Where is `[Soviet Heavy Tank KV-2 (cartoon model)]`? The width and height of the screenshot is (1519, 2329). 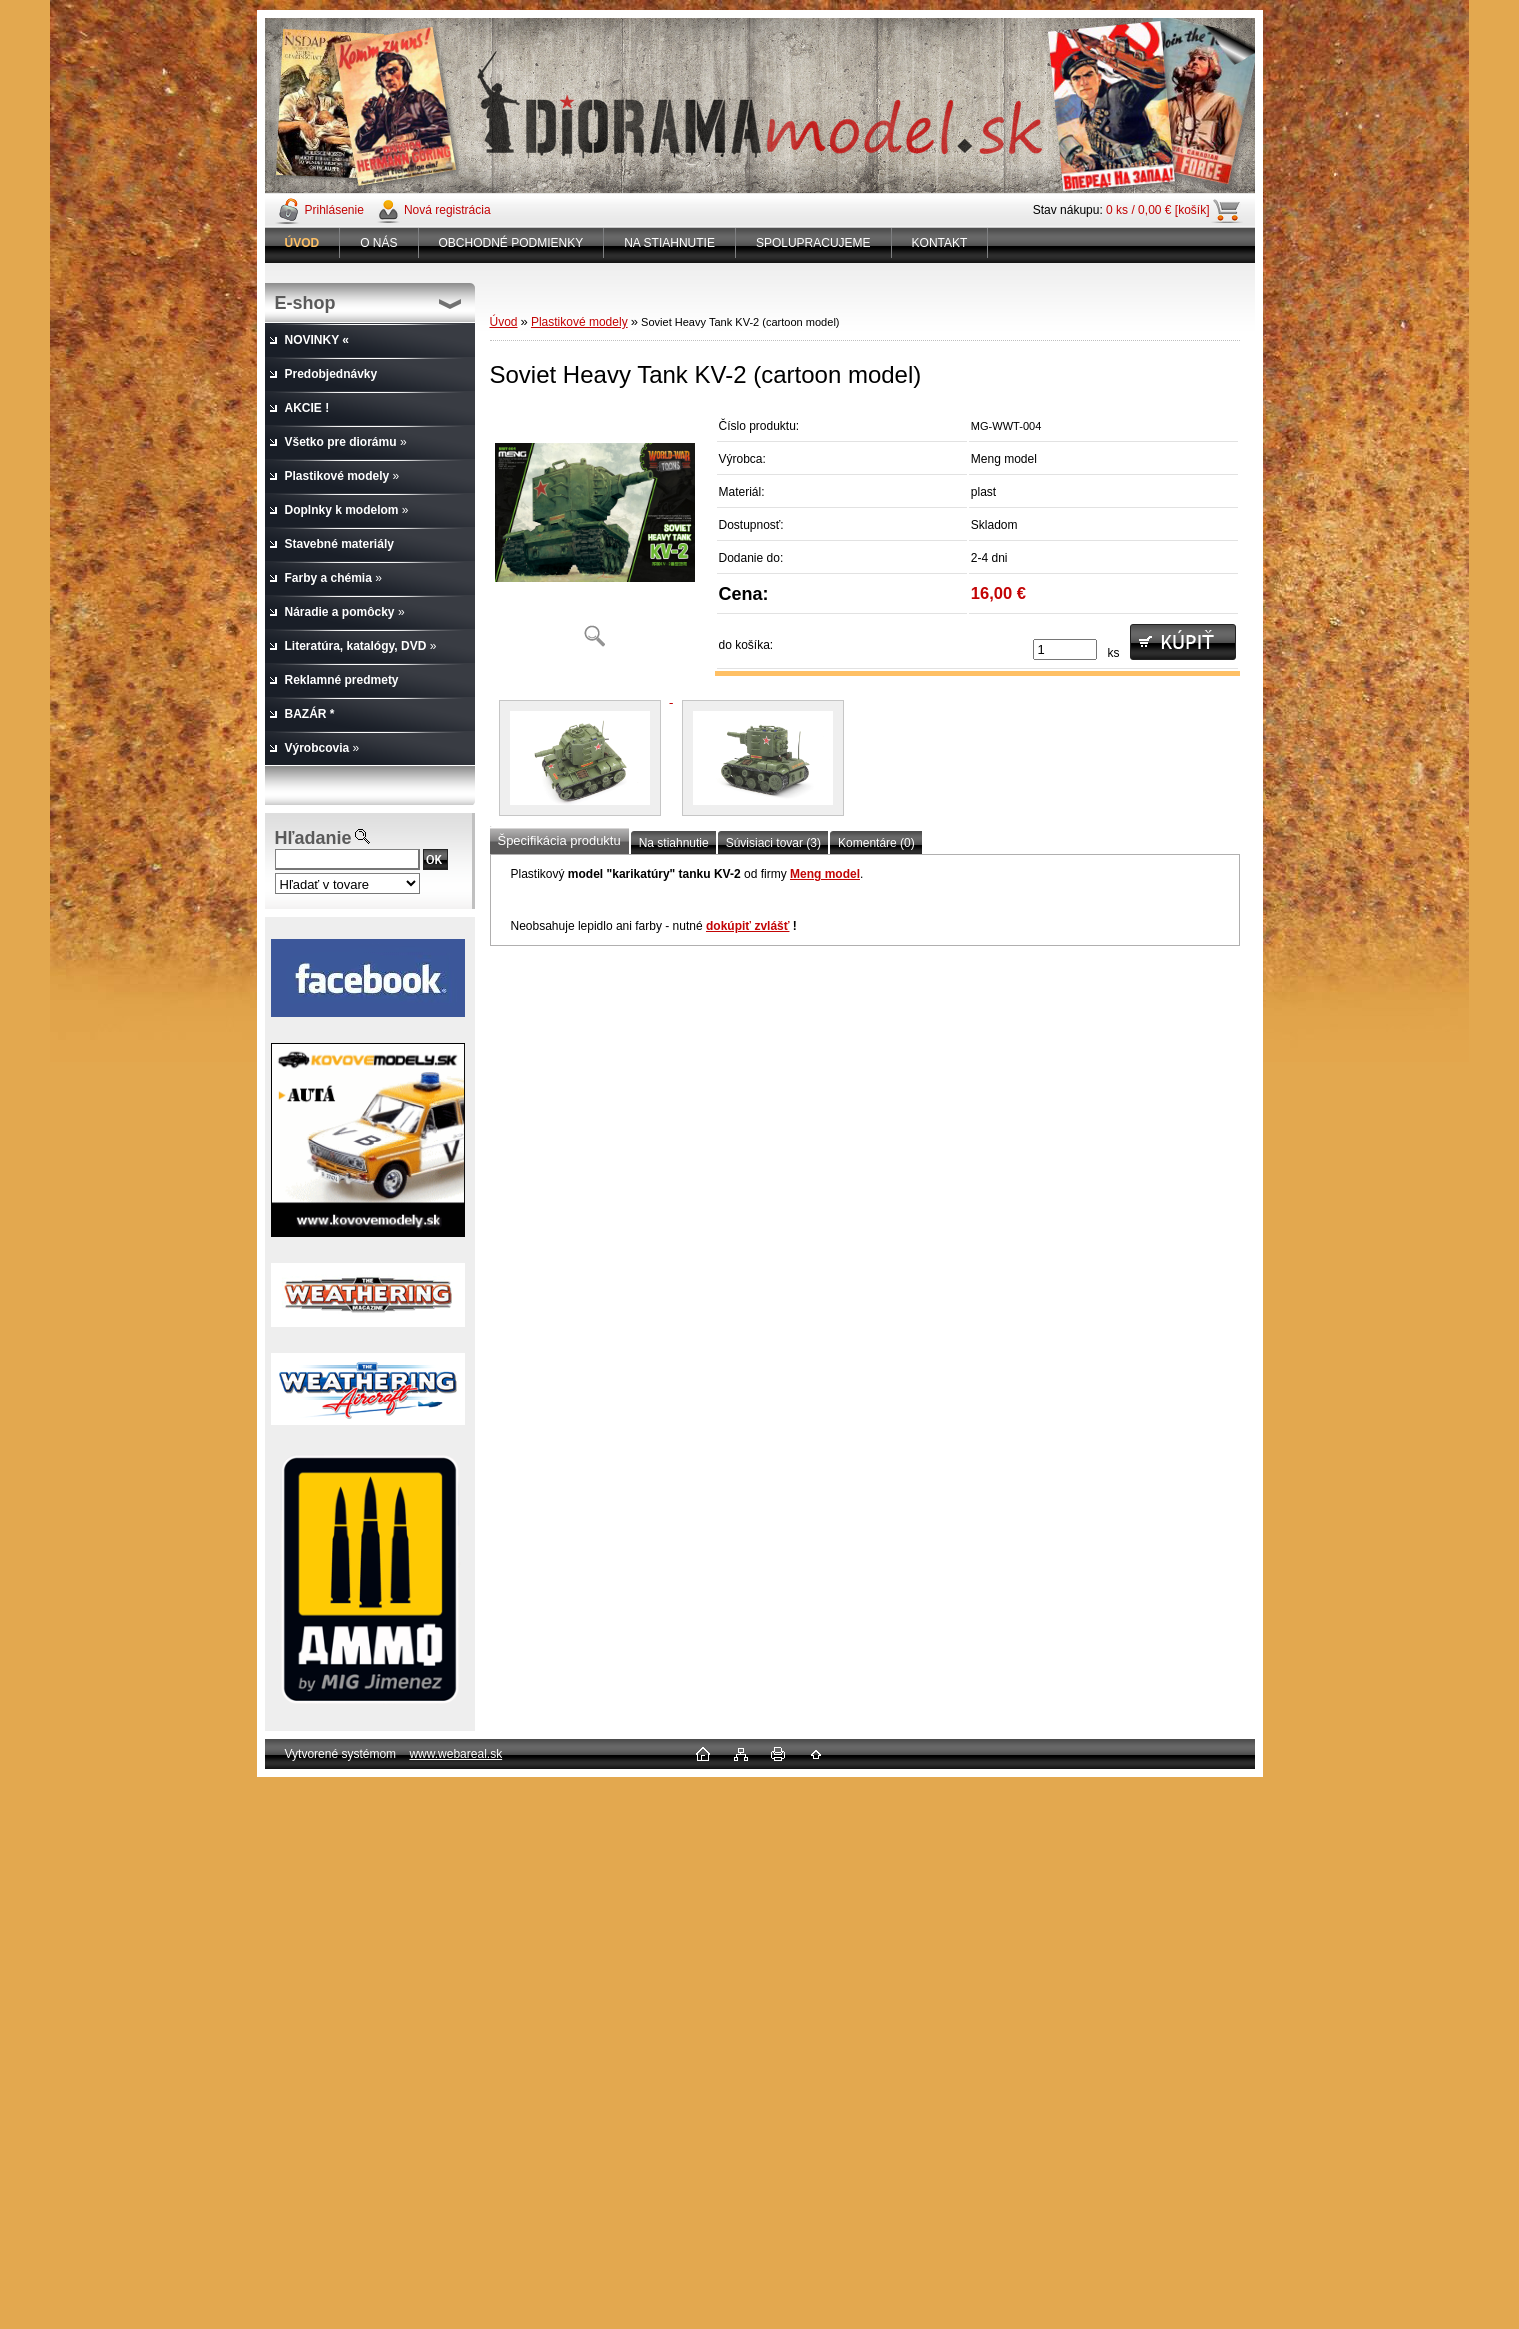
[Soviet Heavy Tank KV-2 (cartoon model)] is located at coordinates (595, 534).